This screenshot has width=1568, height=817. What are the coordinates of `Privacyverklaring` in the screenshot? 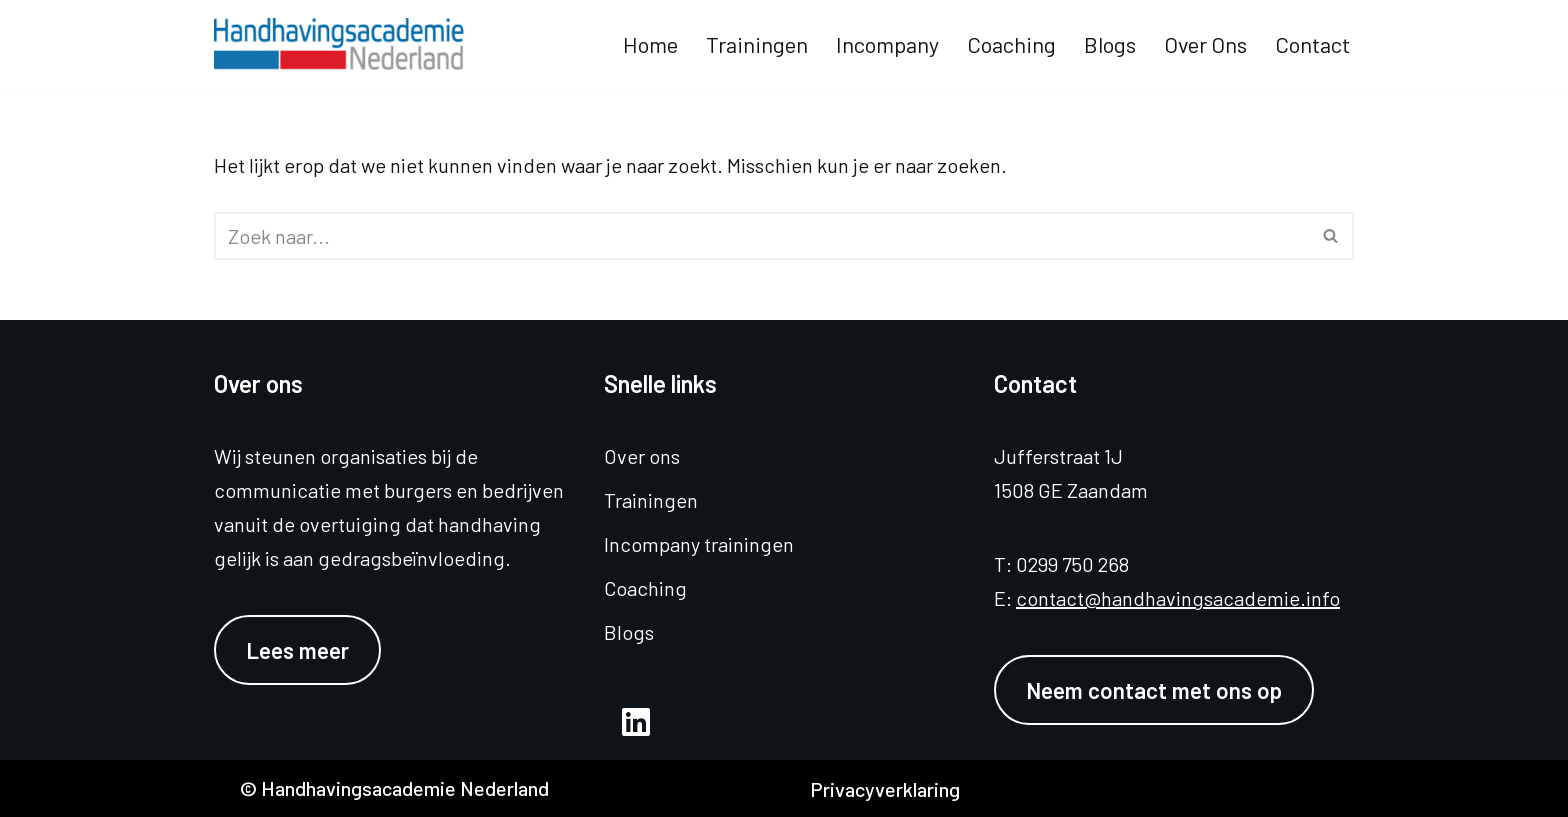 It's located at (885, 789).